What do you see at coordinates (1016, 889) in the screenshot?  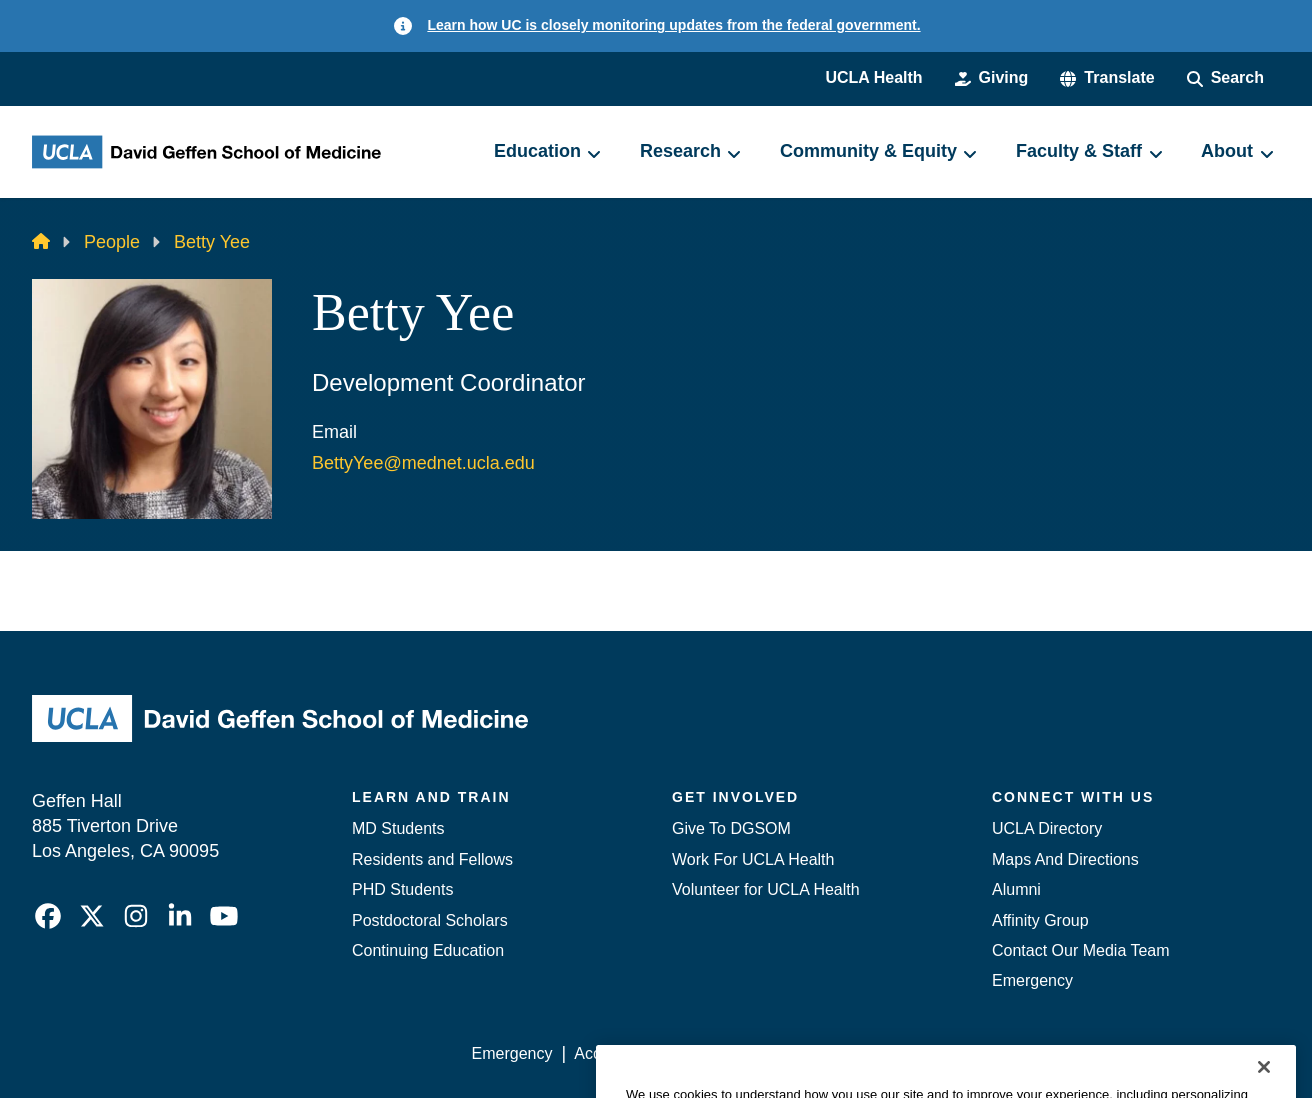 I see `Alumni` at bounding box center [1016, 889].